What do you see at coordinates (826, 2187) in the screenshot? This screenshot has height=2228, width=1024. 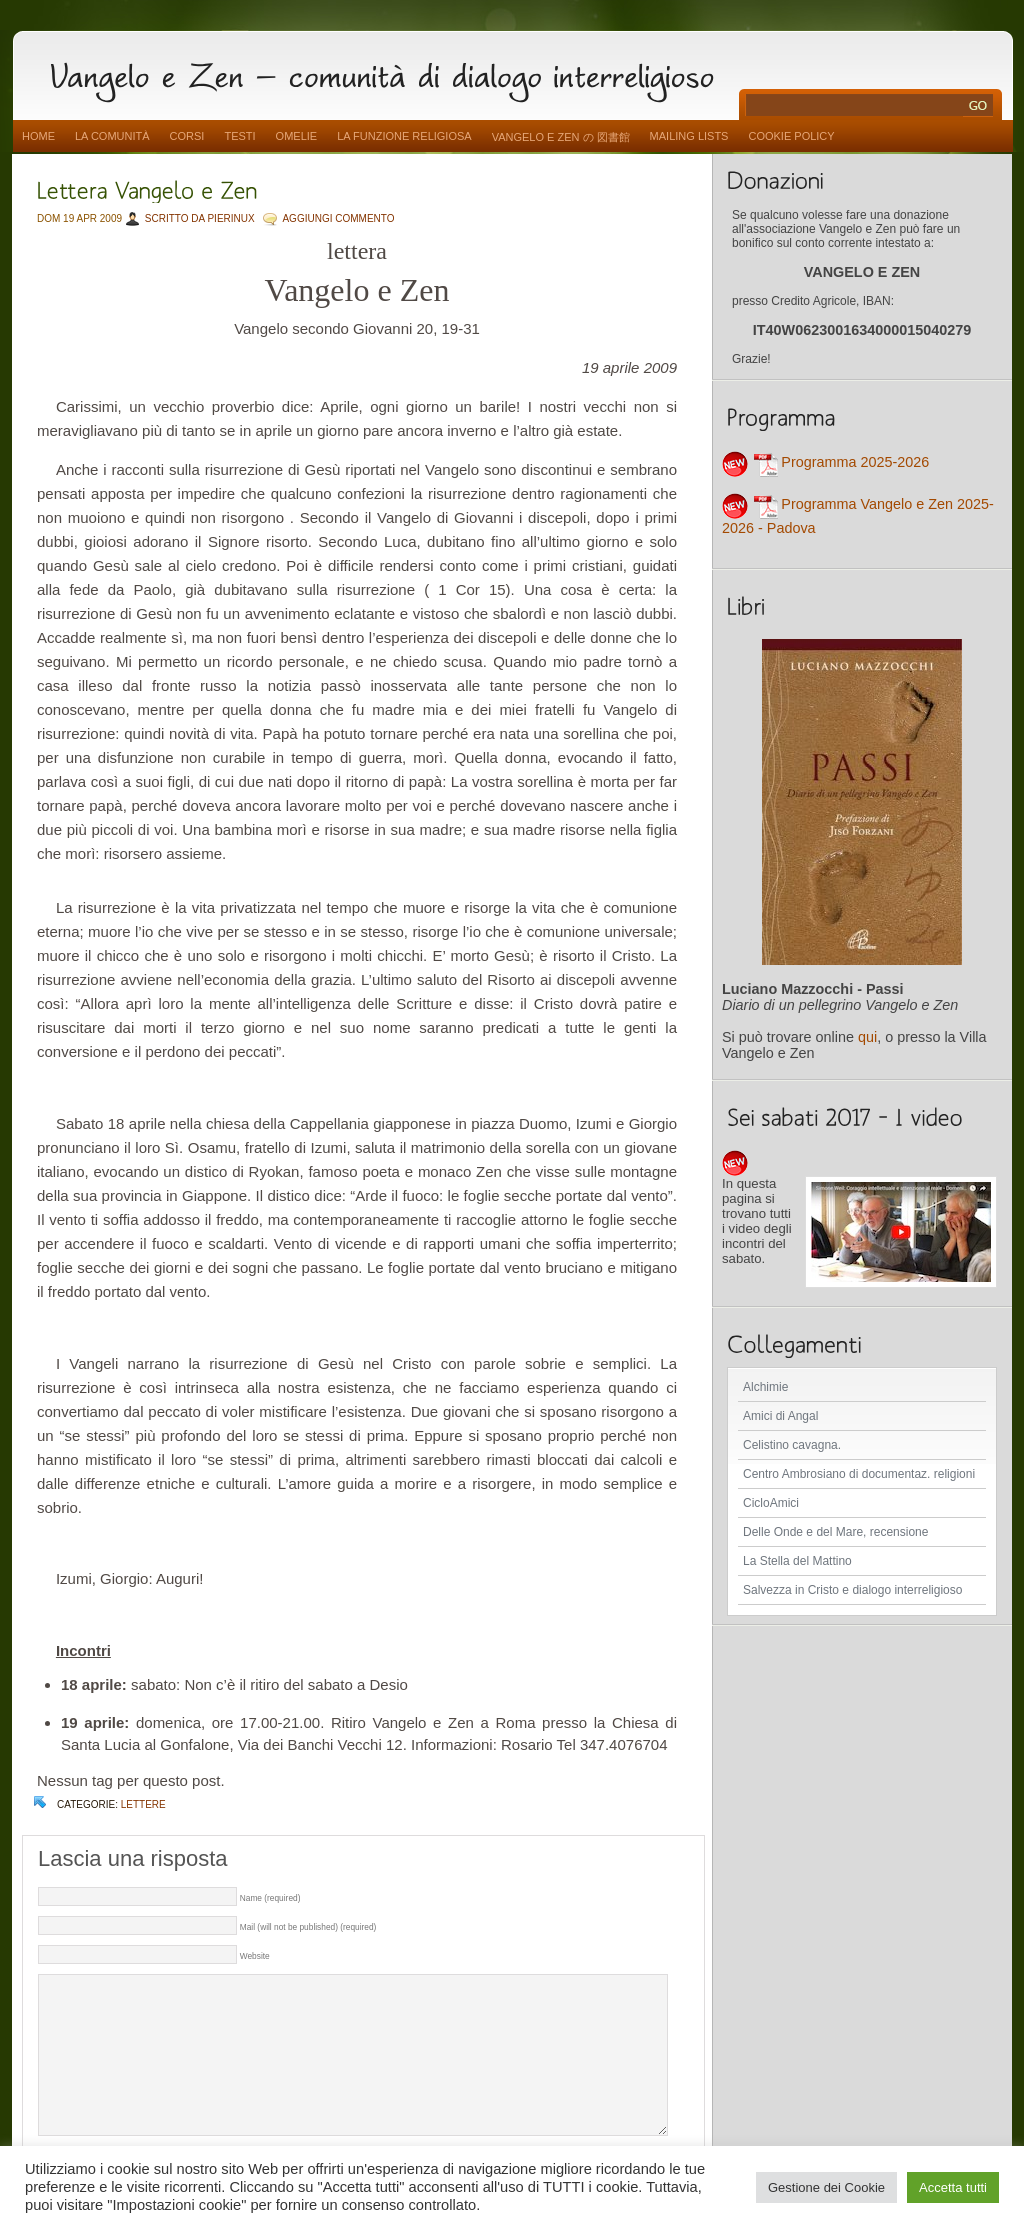 I see `Gestione dei Cookie [button]` at bounding box center [826, 2187].